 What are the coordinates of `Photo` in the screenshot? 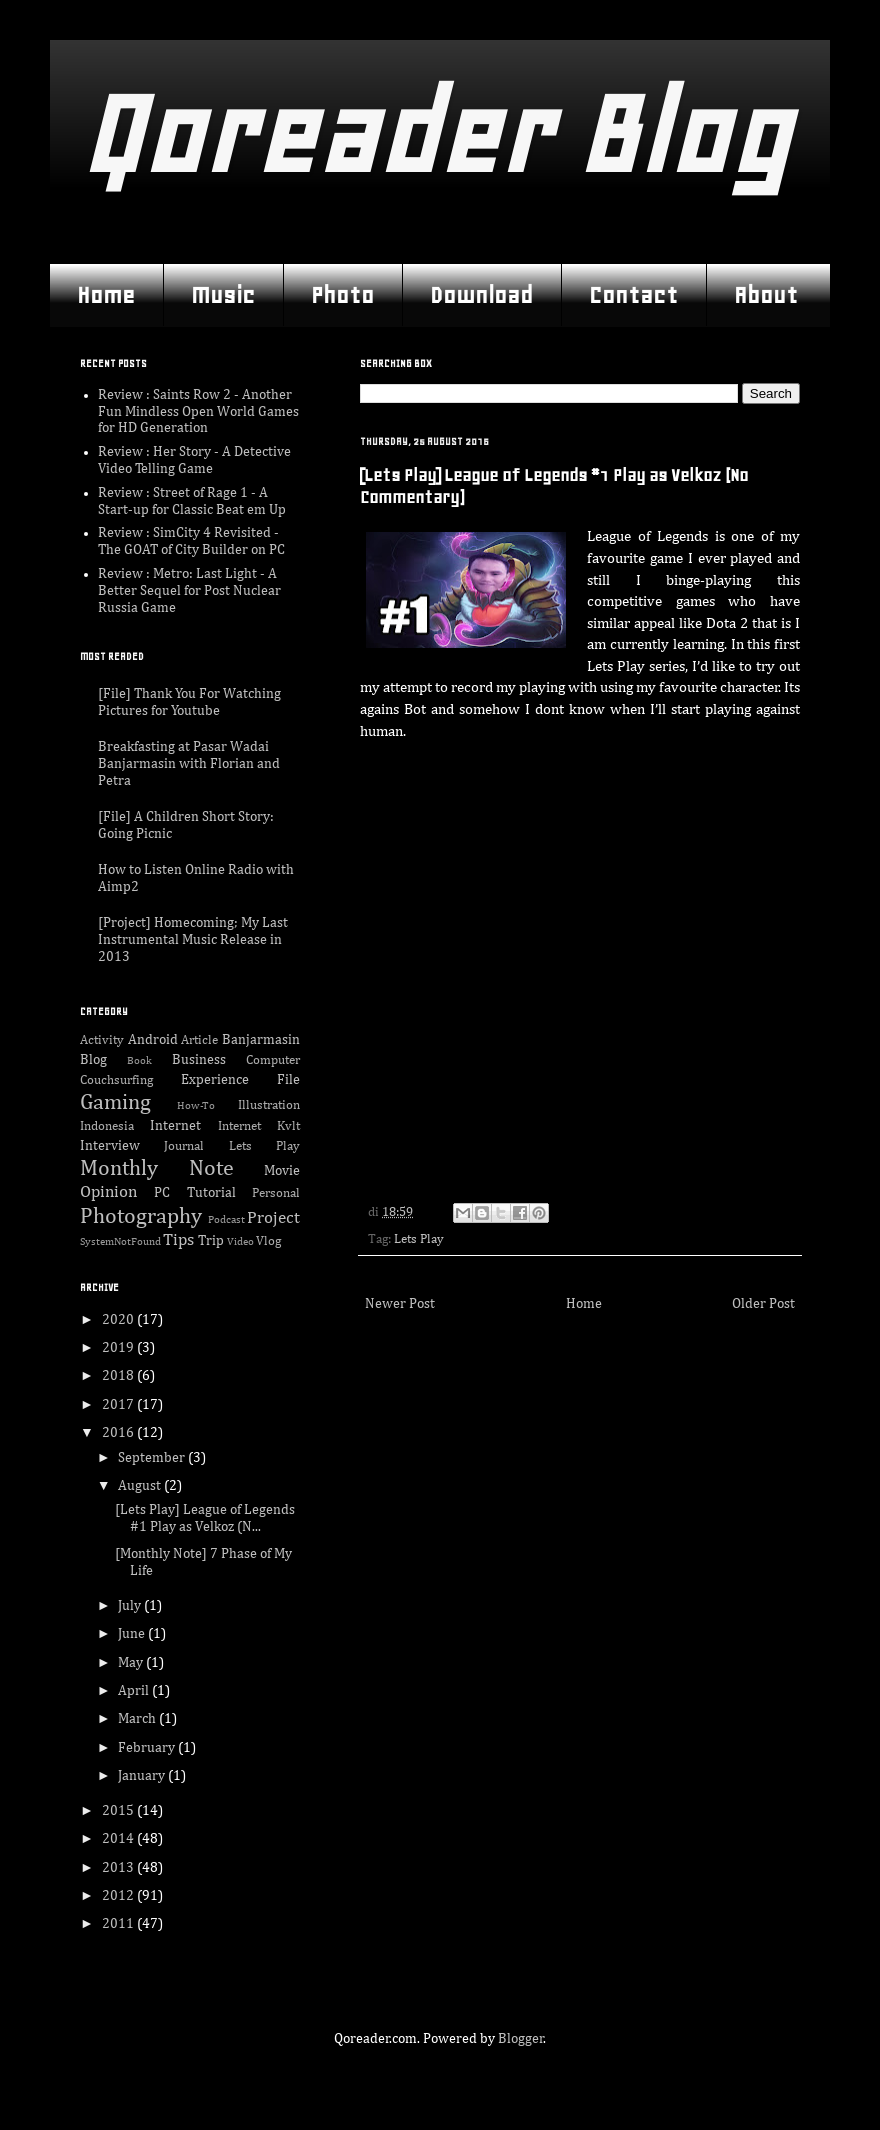 It's located at (342, 295).